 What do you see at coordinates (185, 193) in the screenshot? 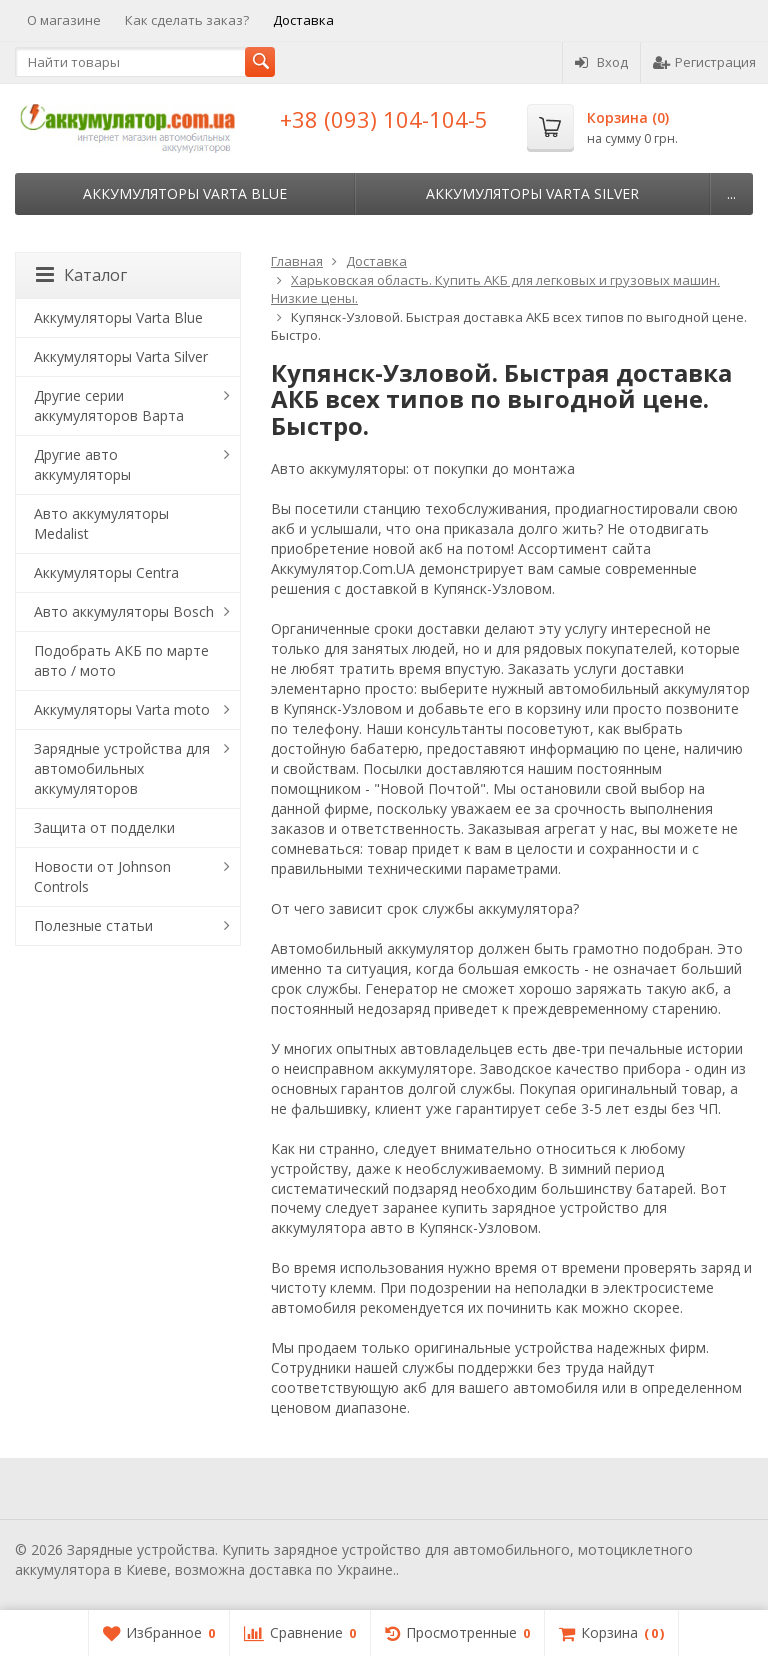
I see `Аккумуляторы Varta Blue` at bounding box center [185, 193].